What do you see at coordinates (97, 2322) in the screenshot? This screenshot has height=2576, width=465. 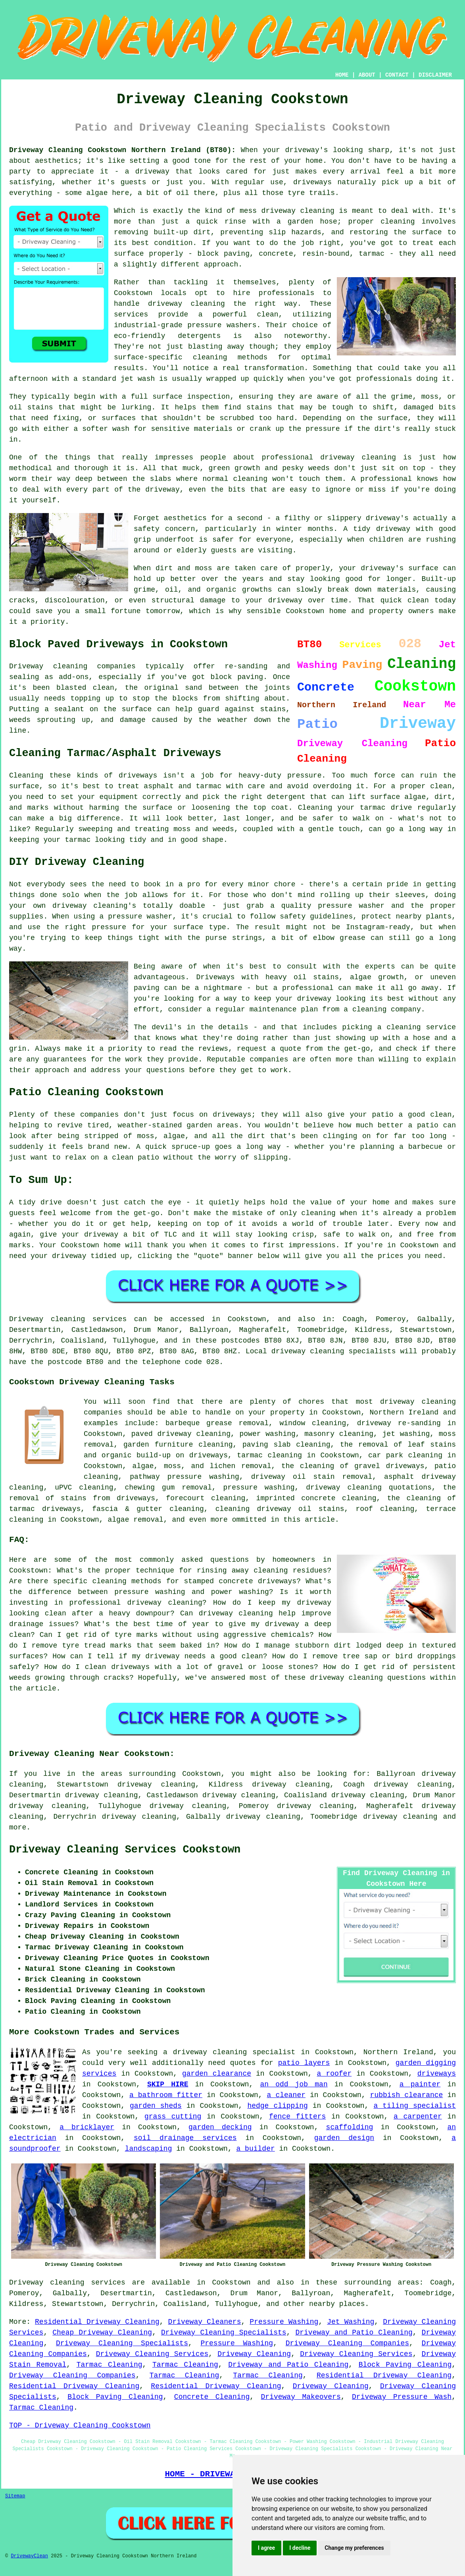 I see `Residential Driveway Cleaning` at bounding box center [97, 2322].